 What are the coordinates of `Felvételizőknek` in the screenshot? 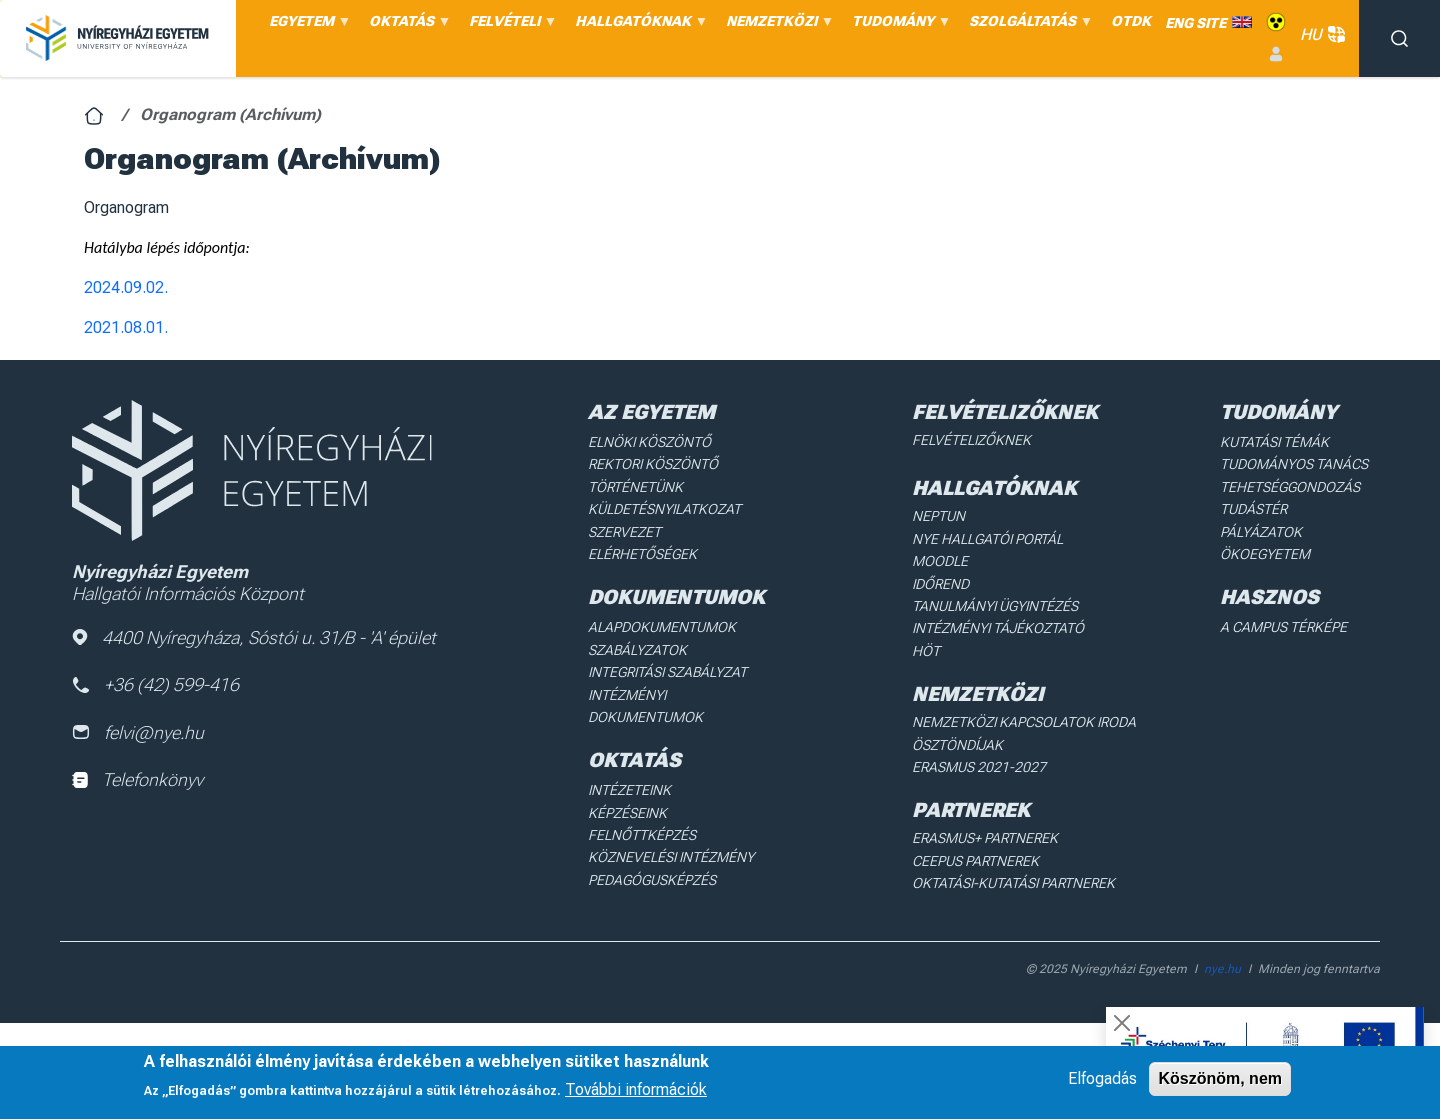 It's located at (971, 440).